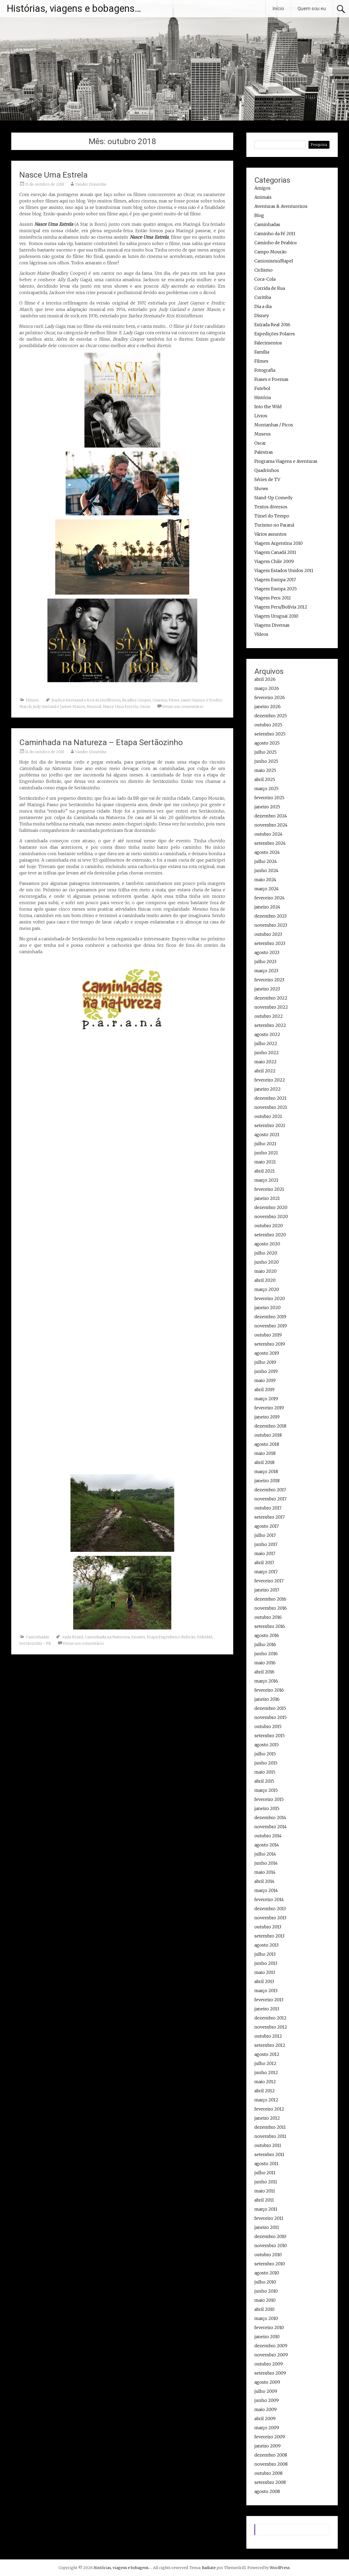 The width and height of the screenshot is (349, 2576). I want to click on julho 2014, so click(265, 1854).